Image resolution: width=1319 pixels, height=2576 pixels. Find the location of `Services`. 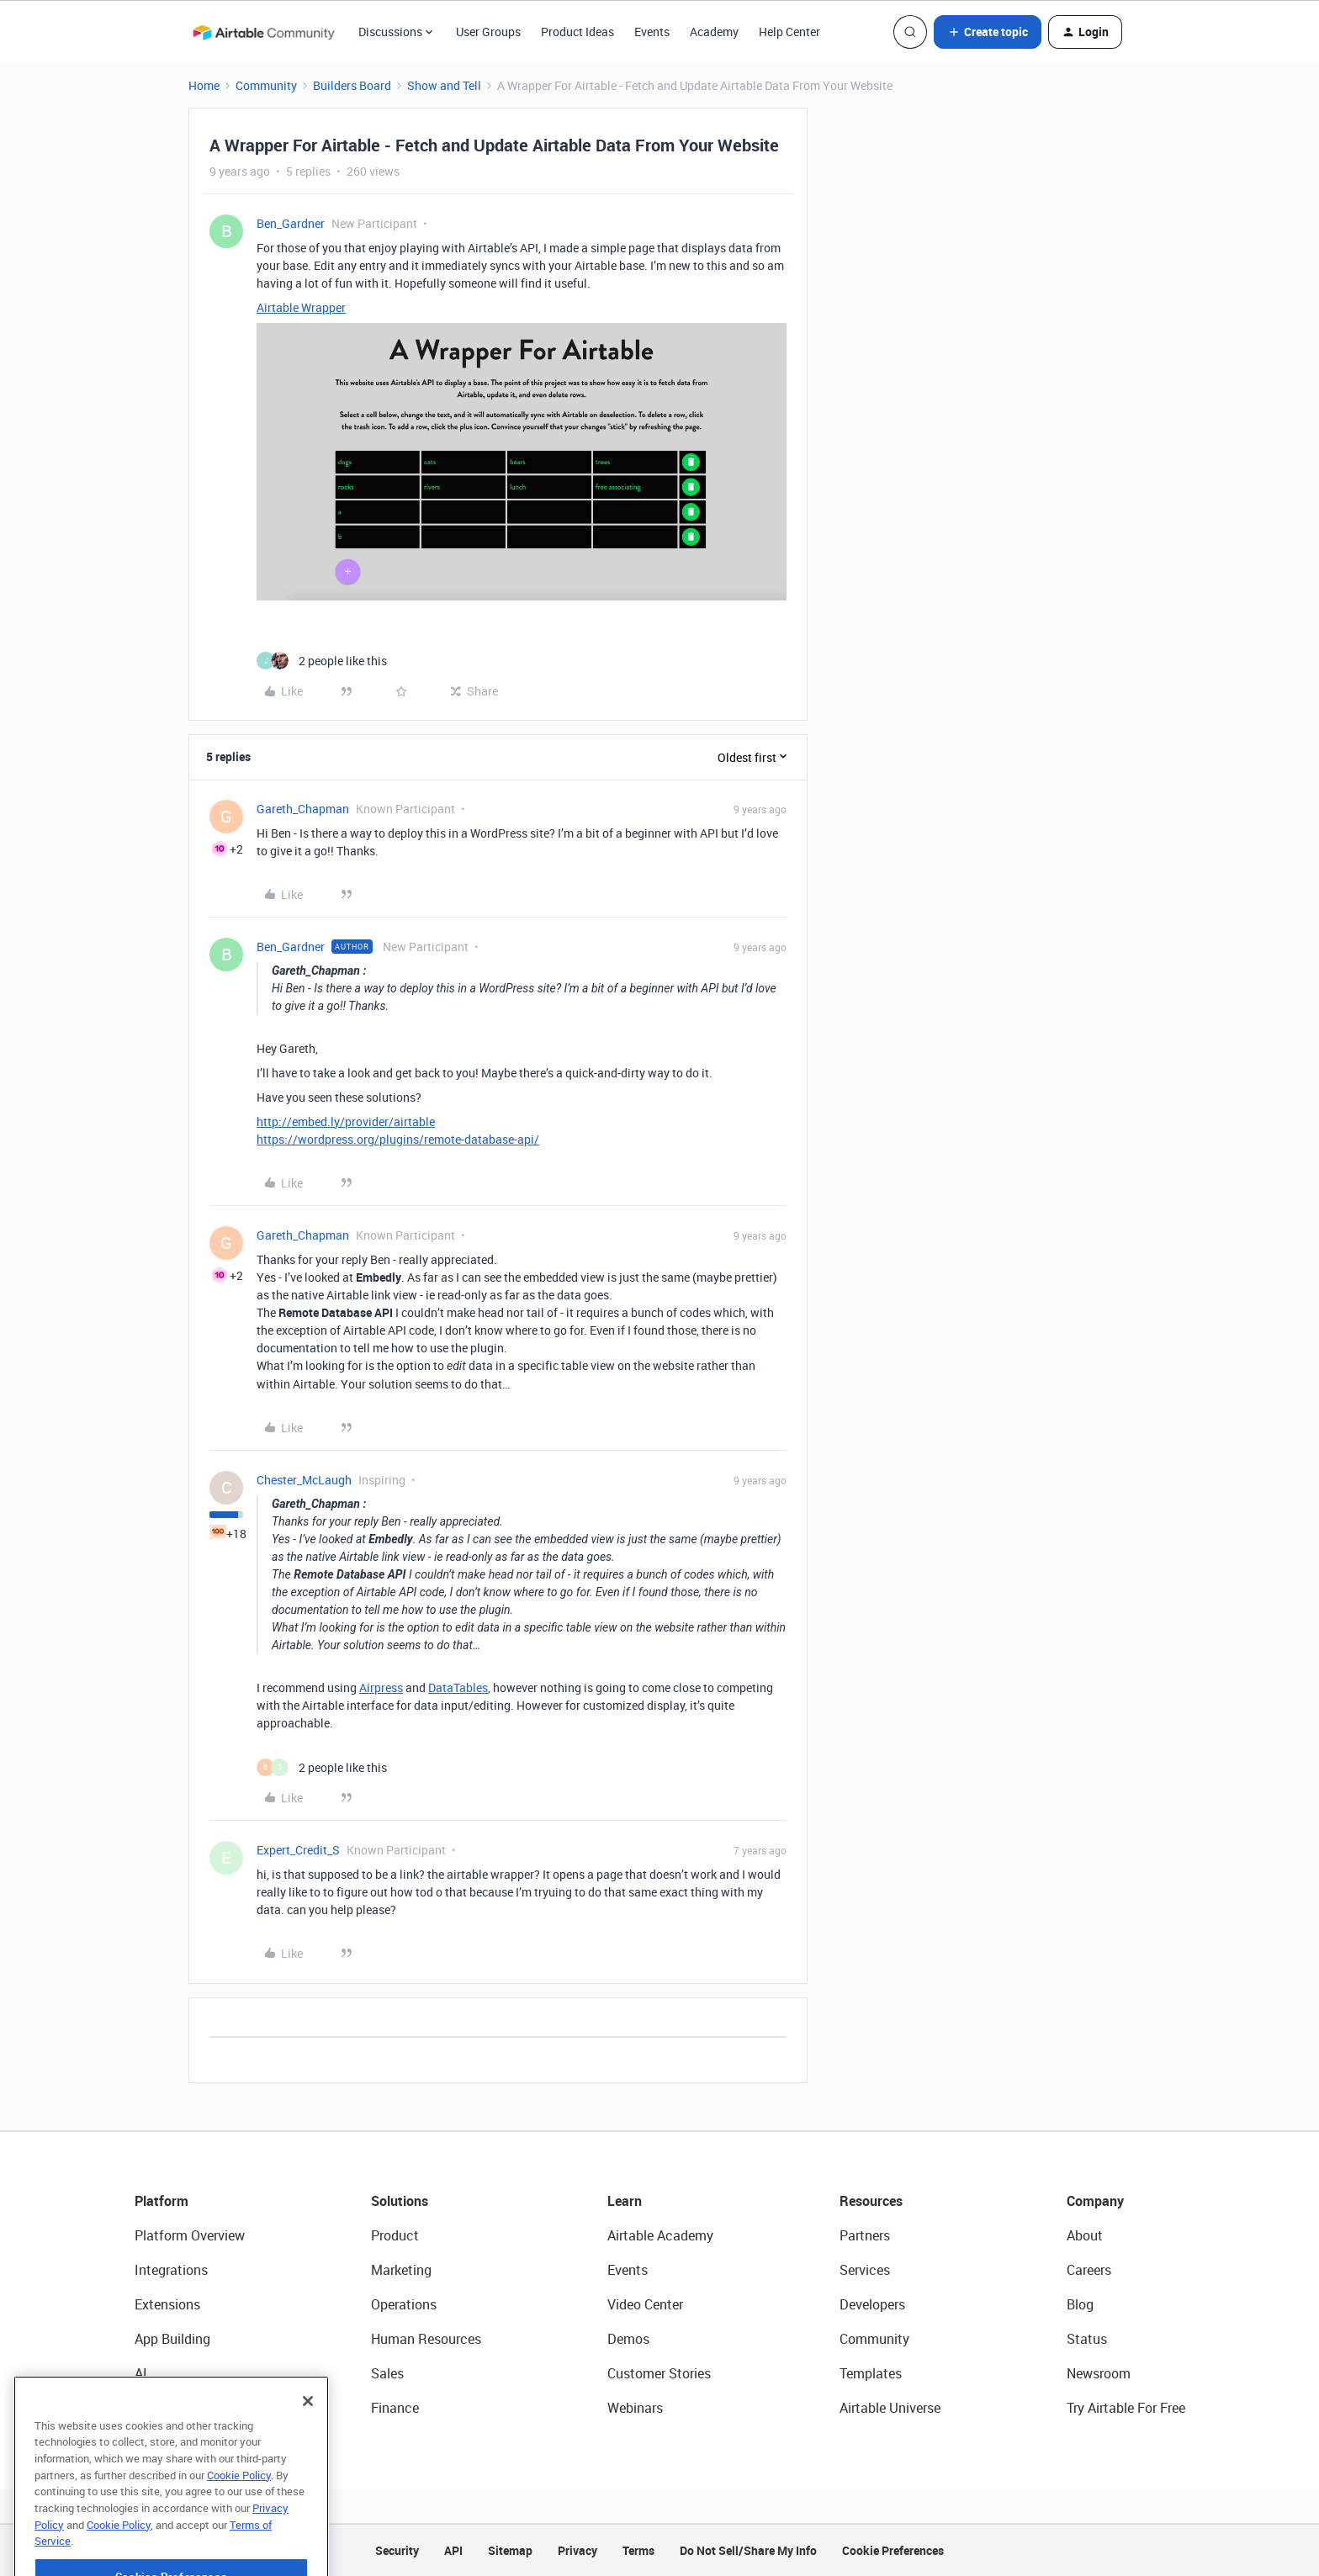

Services is located at coordinates (865, 2270).